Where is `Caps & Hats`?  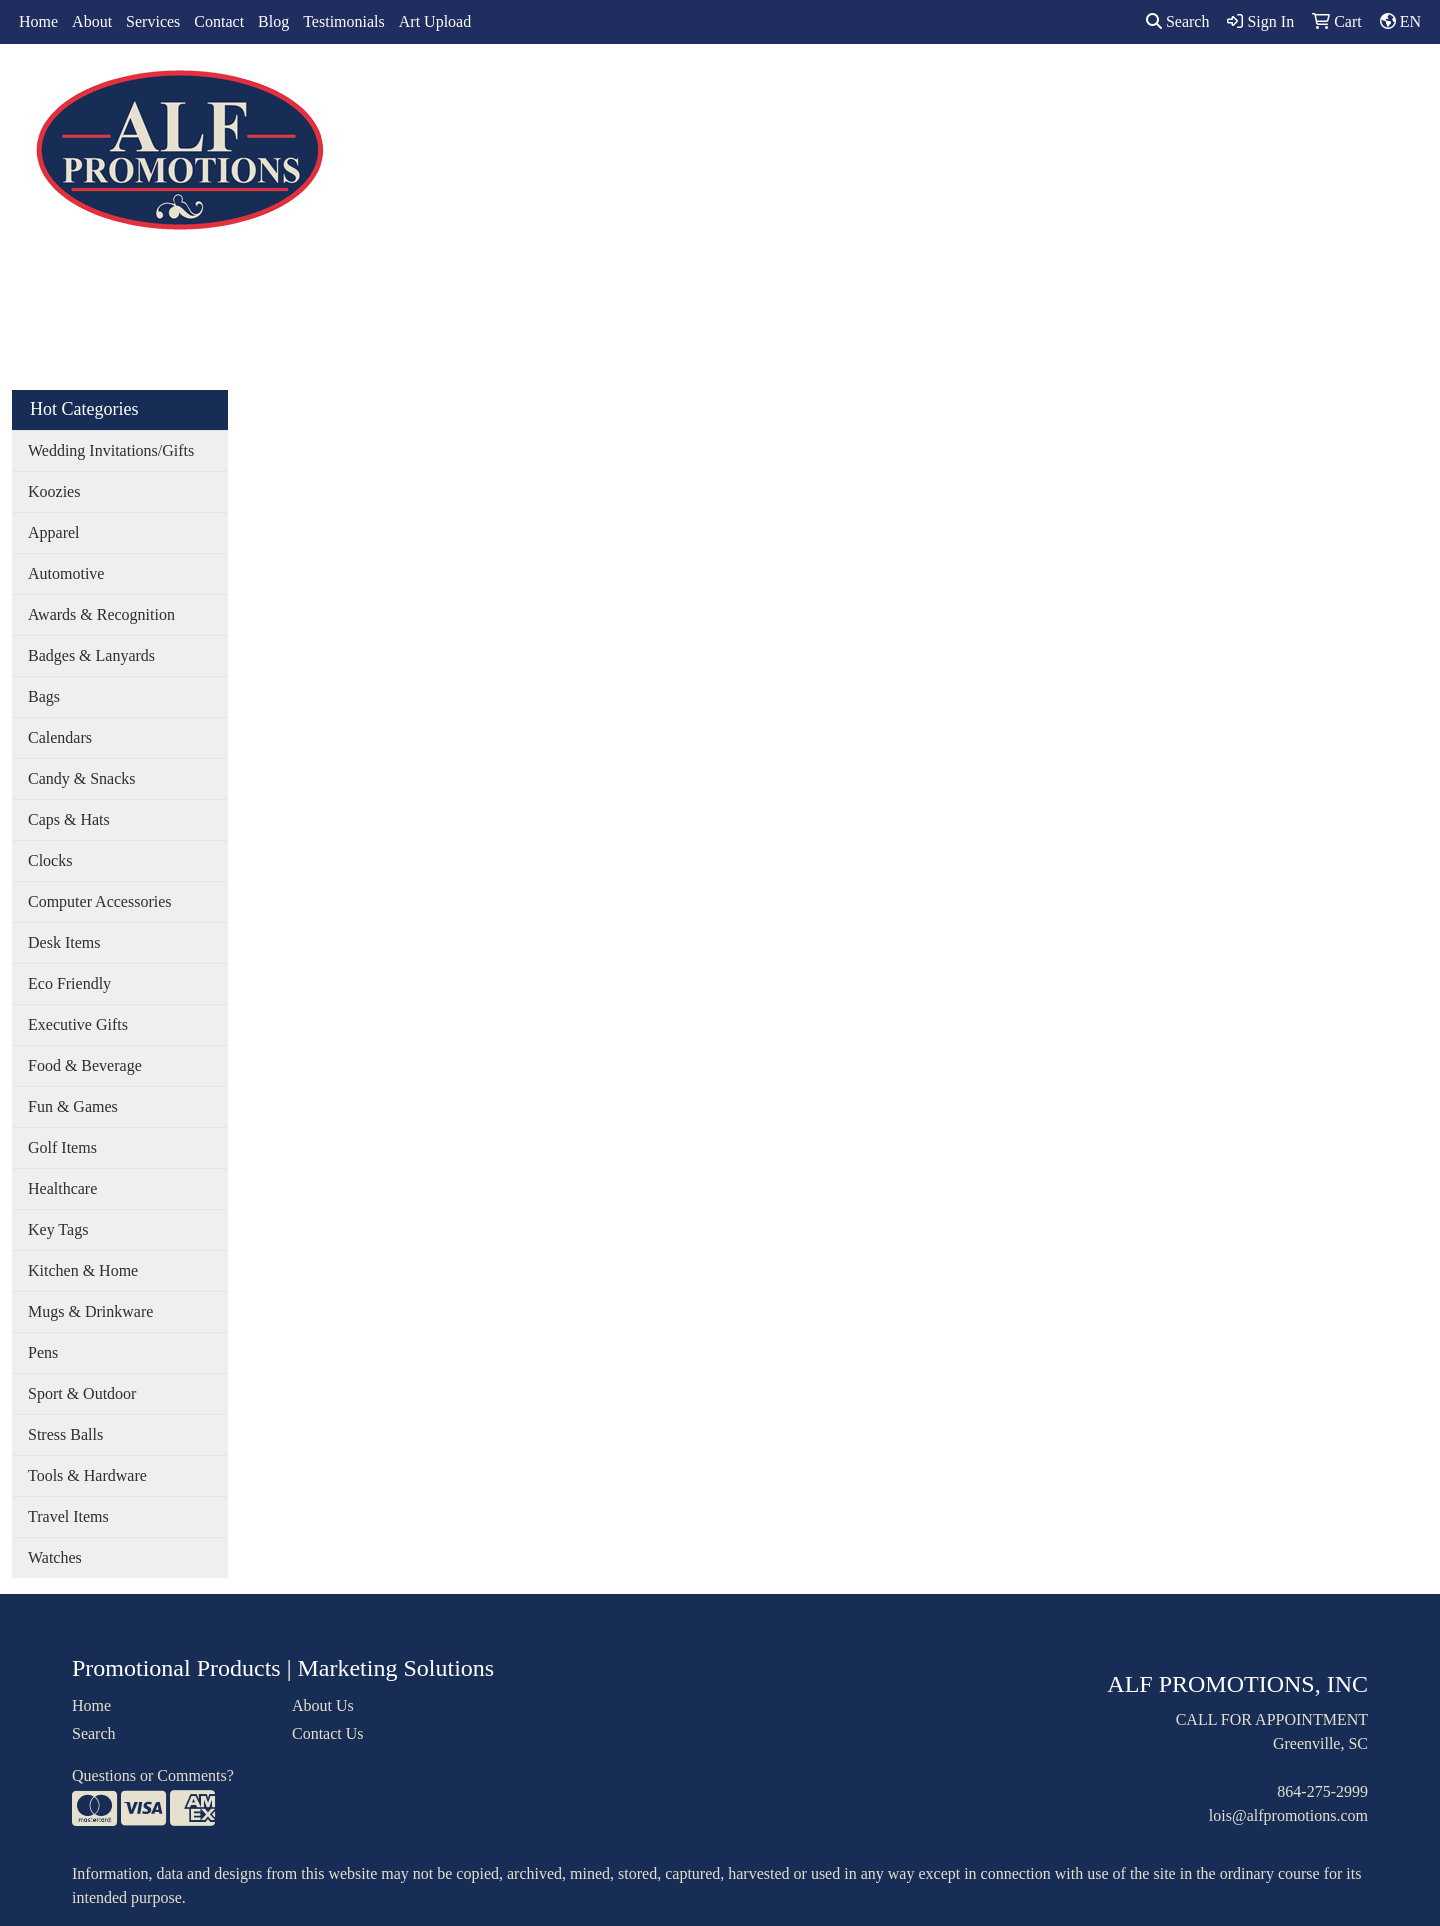
Caps & Hats is located at coordinates (69, 819).